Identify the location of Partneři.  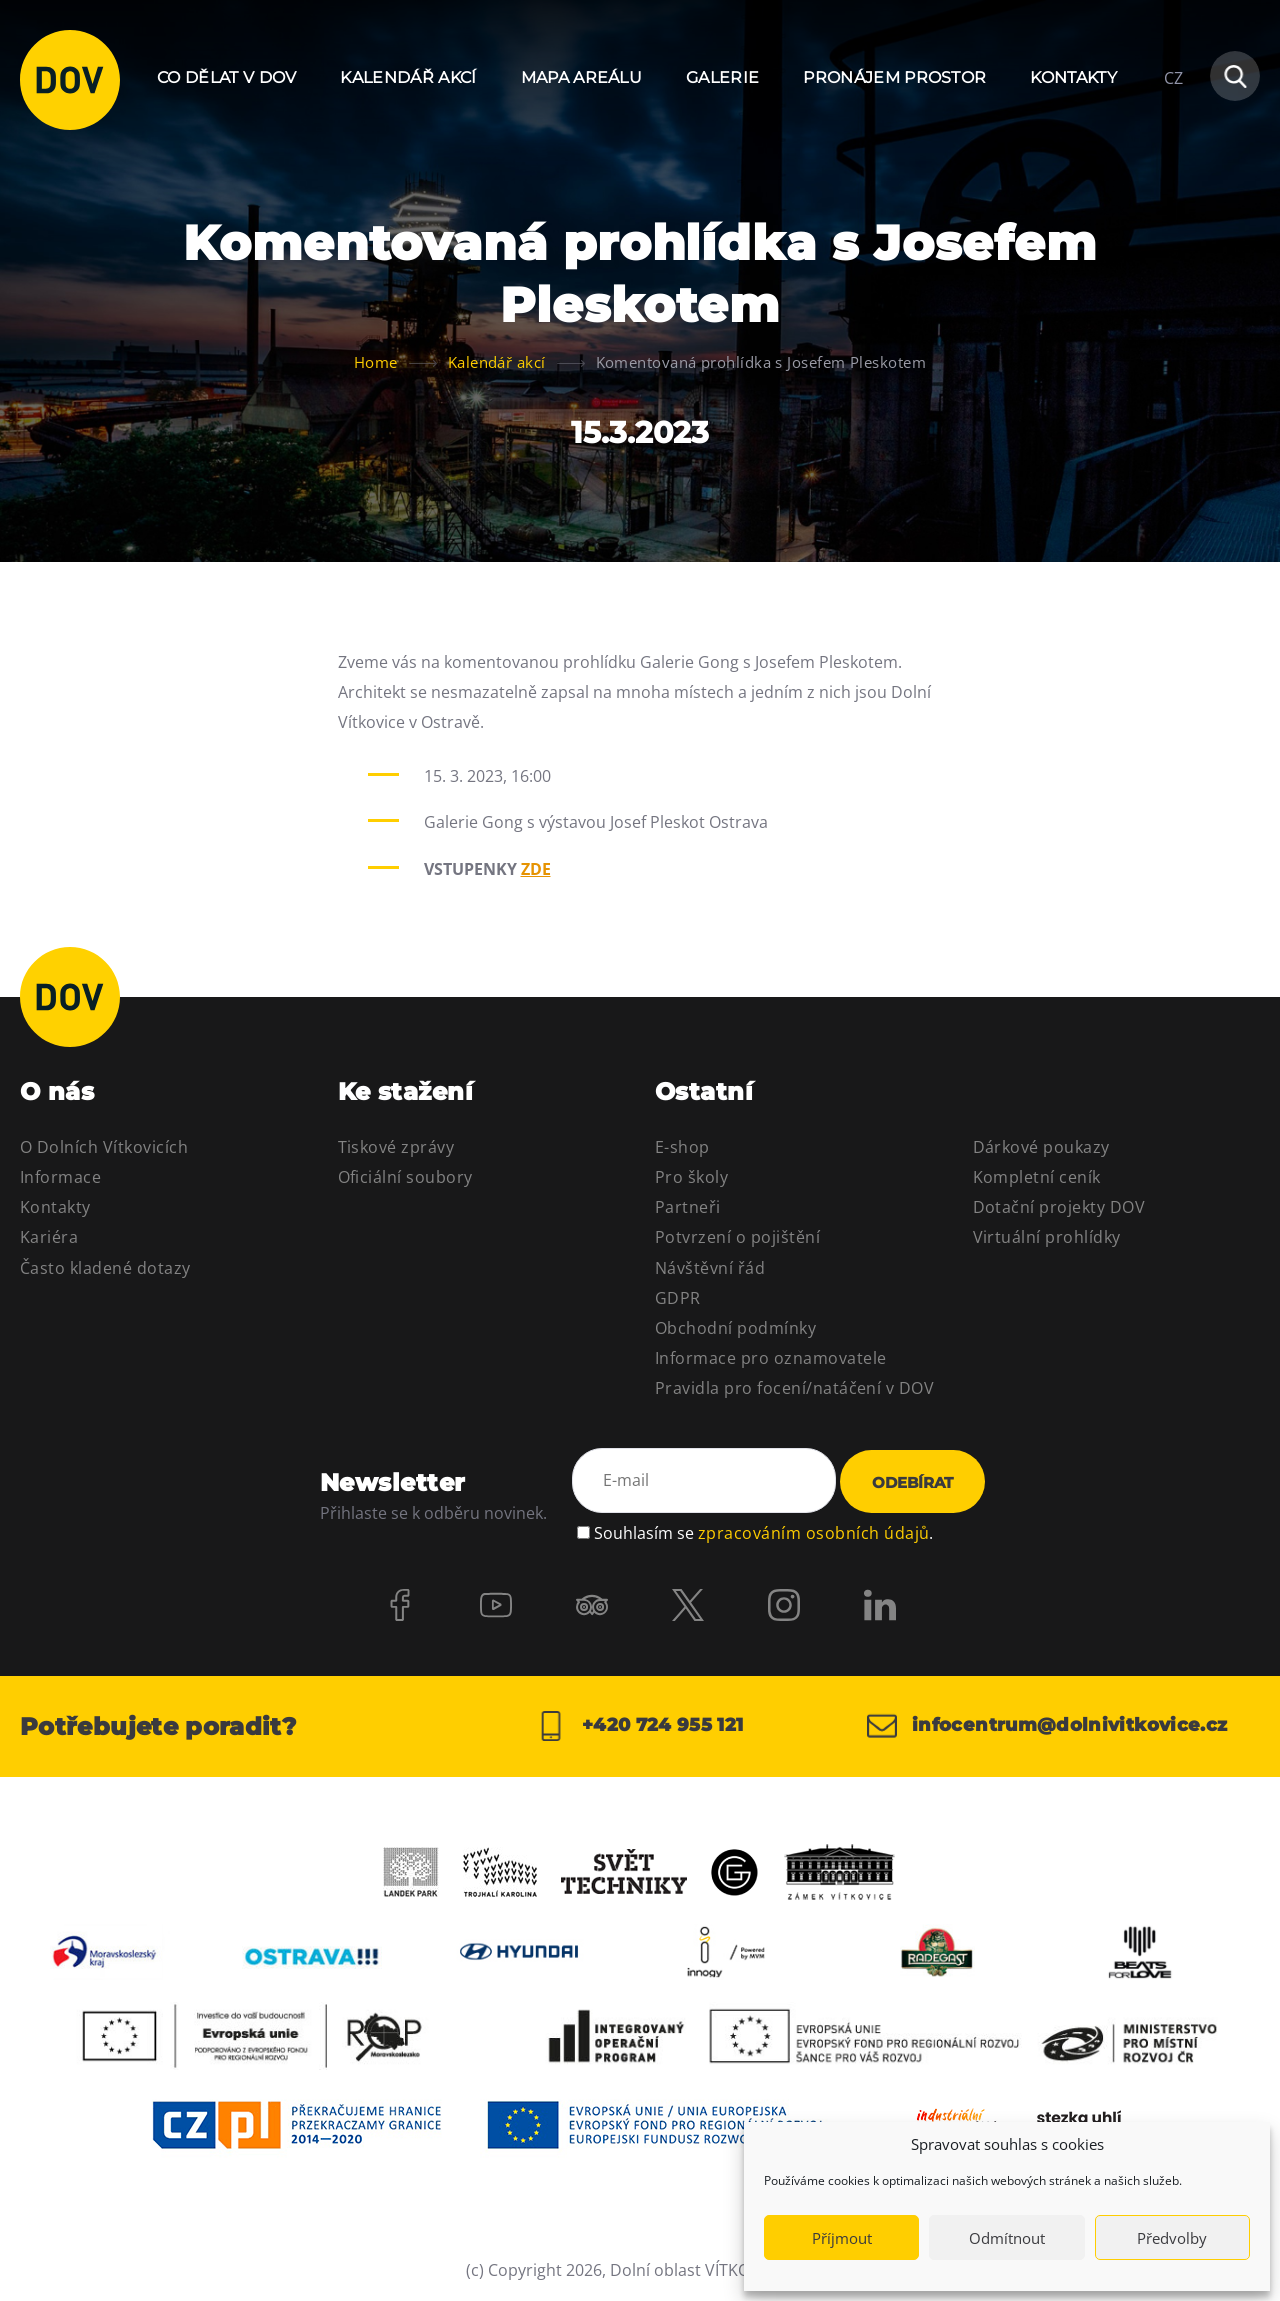
(688, 1207).